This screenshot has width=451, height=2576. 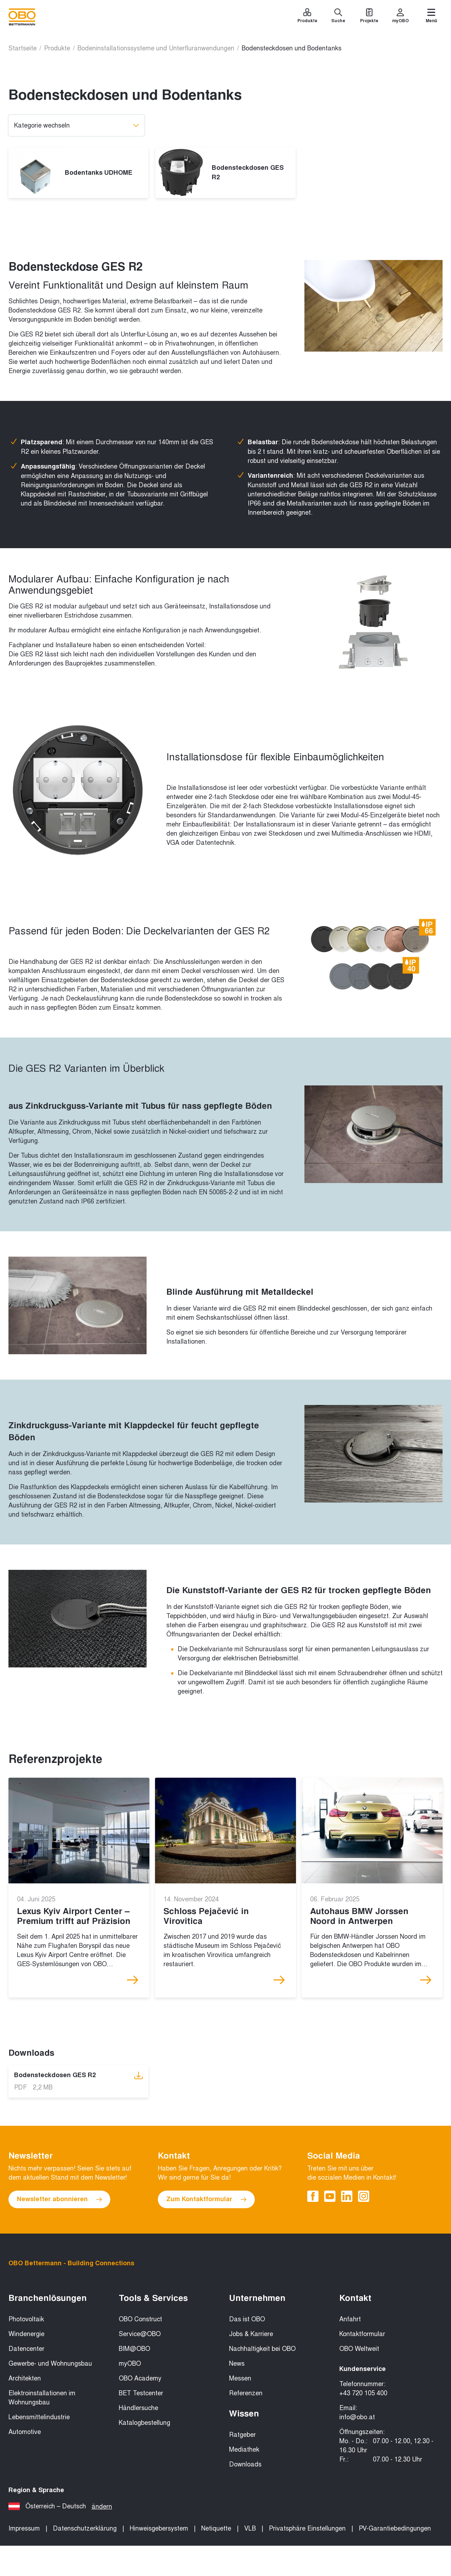 What do you see at coordinates (24, 2378) in the screenshot?
I see `Architekten` at bounding box center [24, 2378].